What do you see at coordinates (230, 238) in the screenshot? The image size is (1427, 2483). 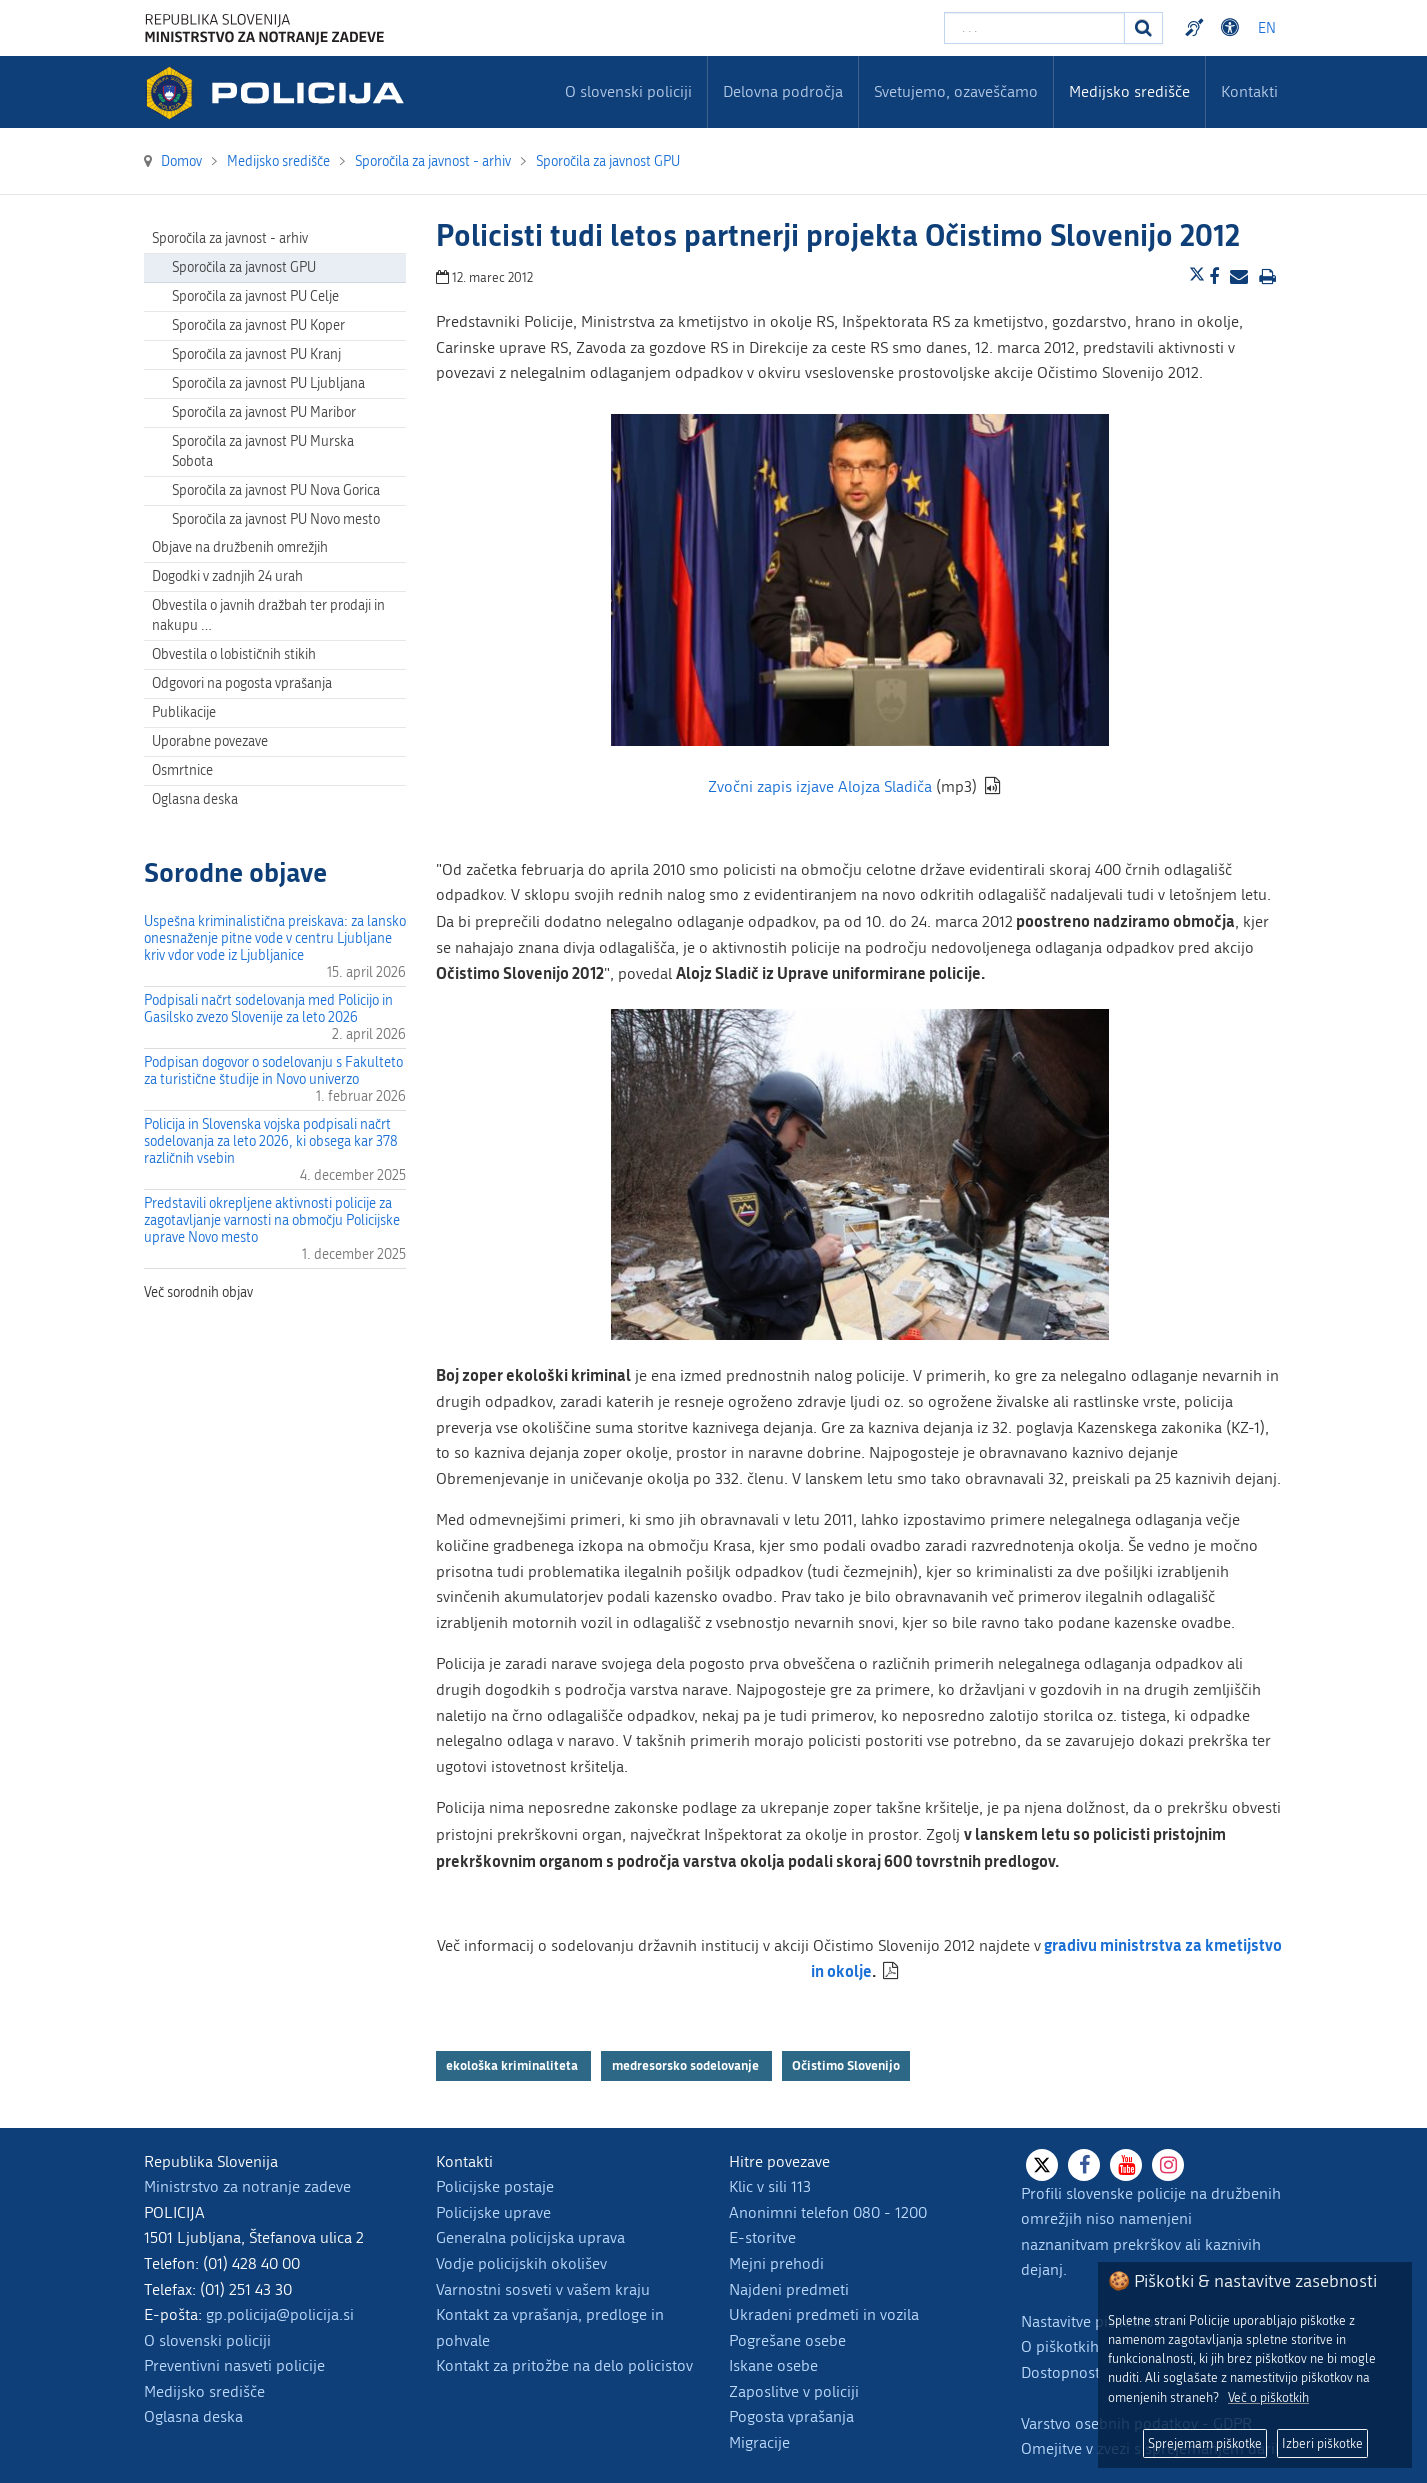 I see `Sporočila za javnost - arhiv [menuitem]` at bounding box center [230, 238].